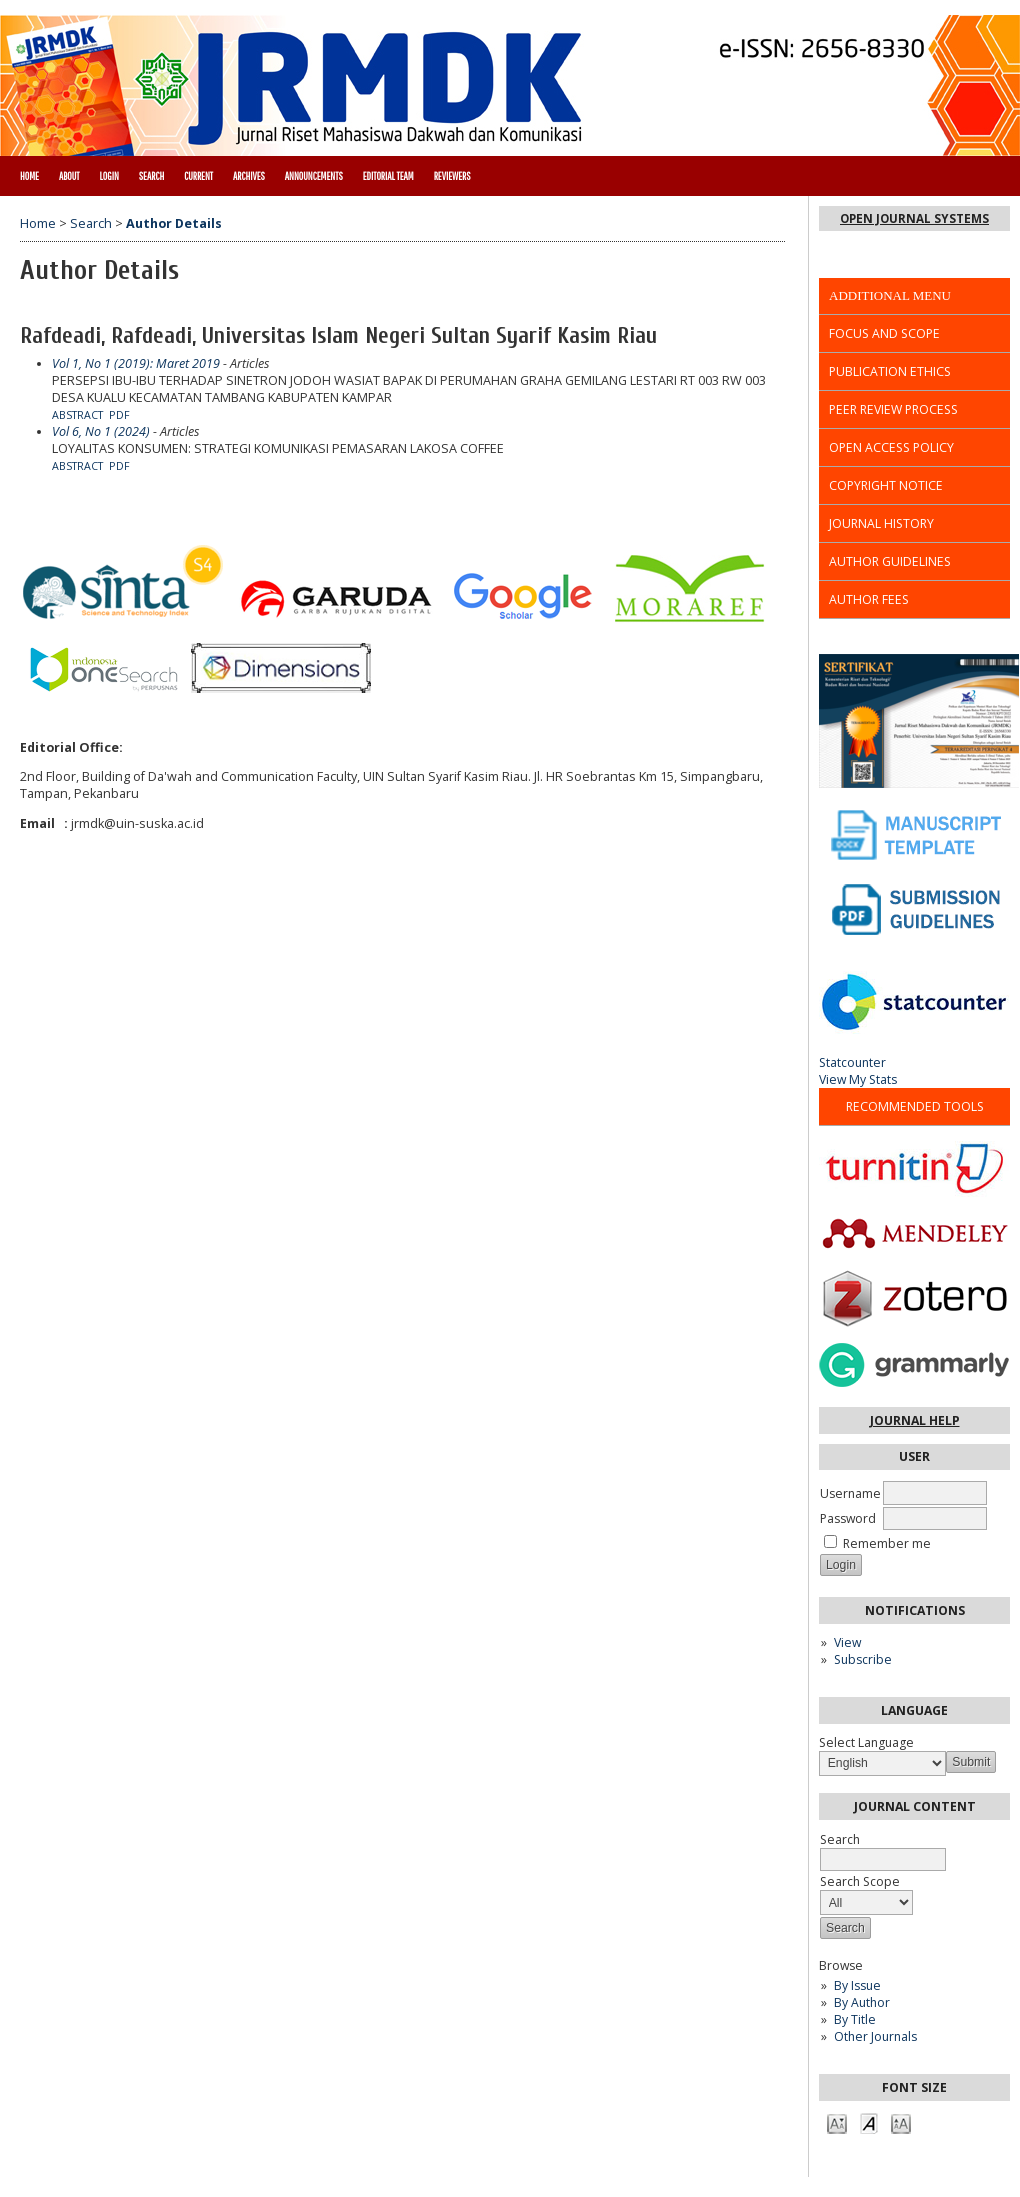  What do you see at coordinates (857, 1985) in the screenshot?
I see `By Issue` at bounding box center [857, 1985].